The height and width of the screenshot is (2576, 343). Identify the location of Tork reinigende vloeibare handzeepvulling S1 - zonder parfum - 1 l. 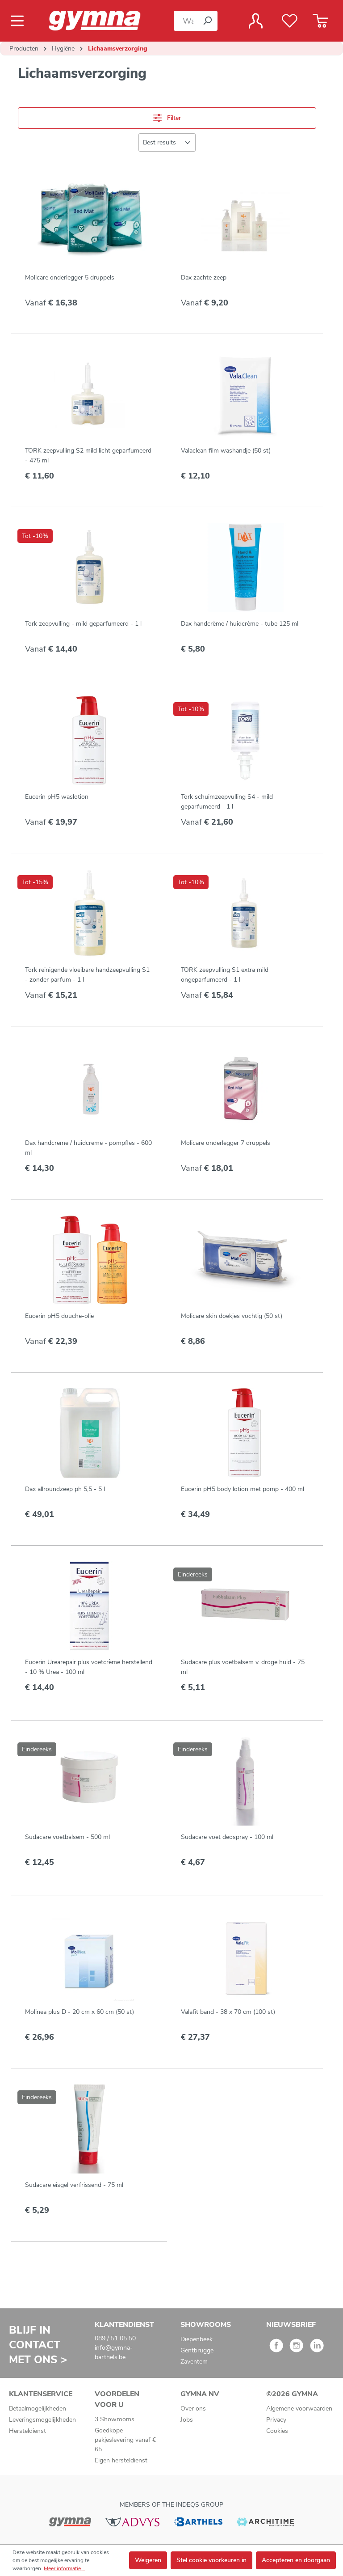
(87, 975).